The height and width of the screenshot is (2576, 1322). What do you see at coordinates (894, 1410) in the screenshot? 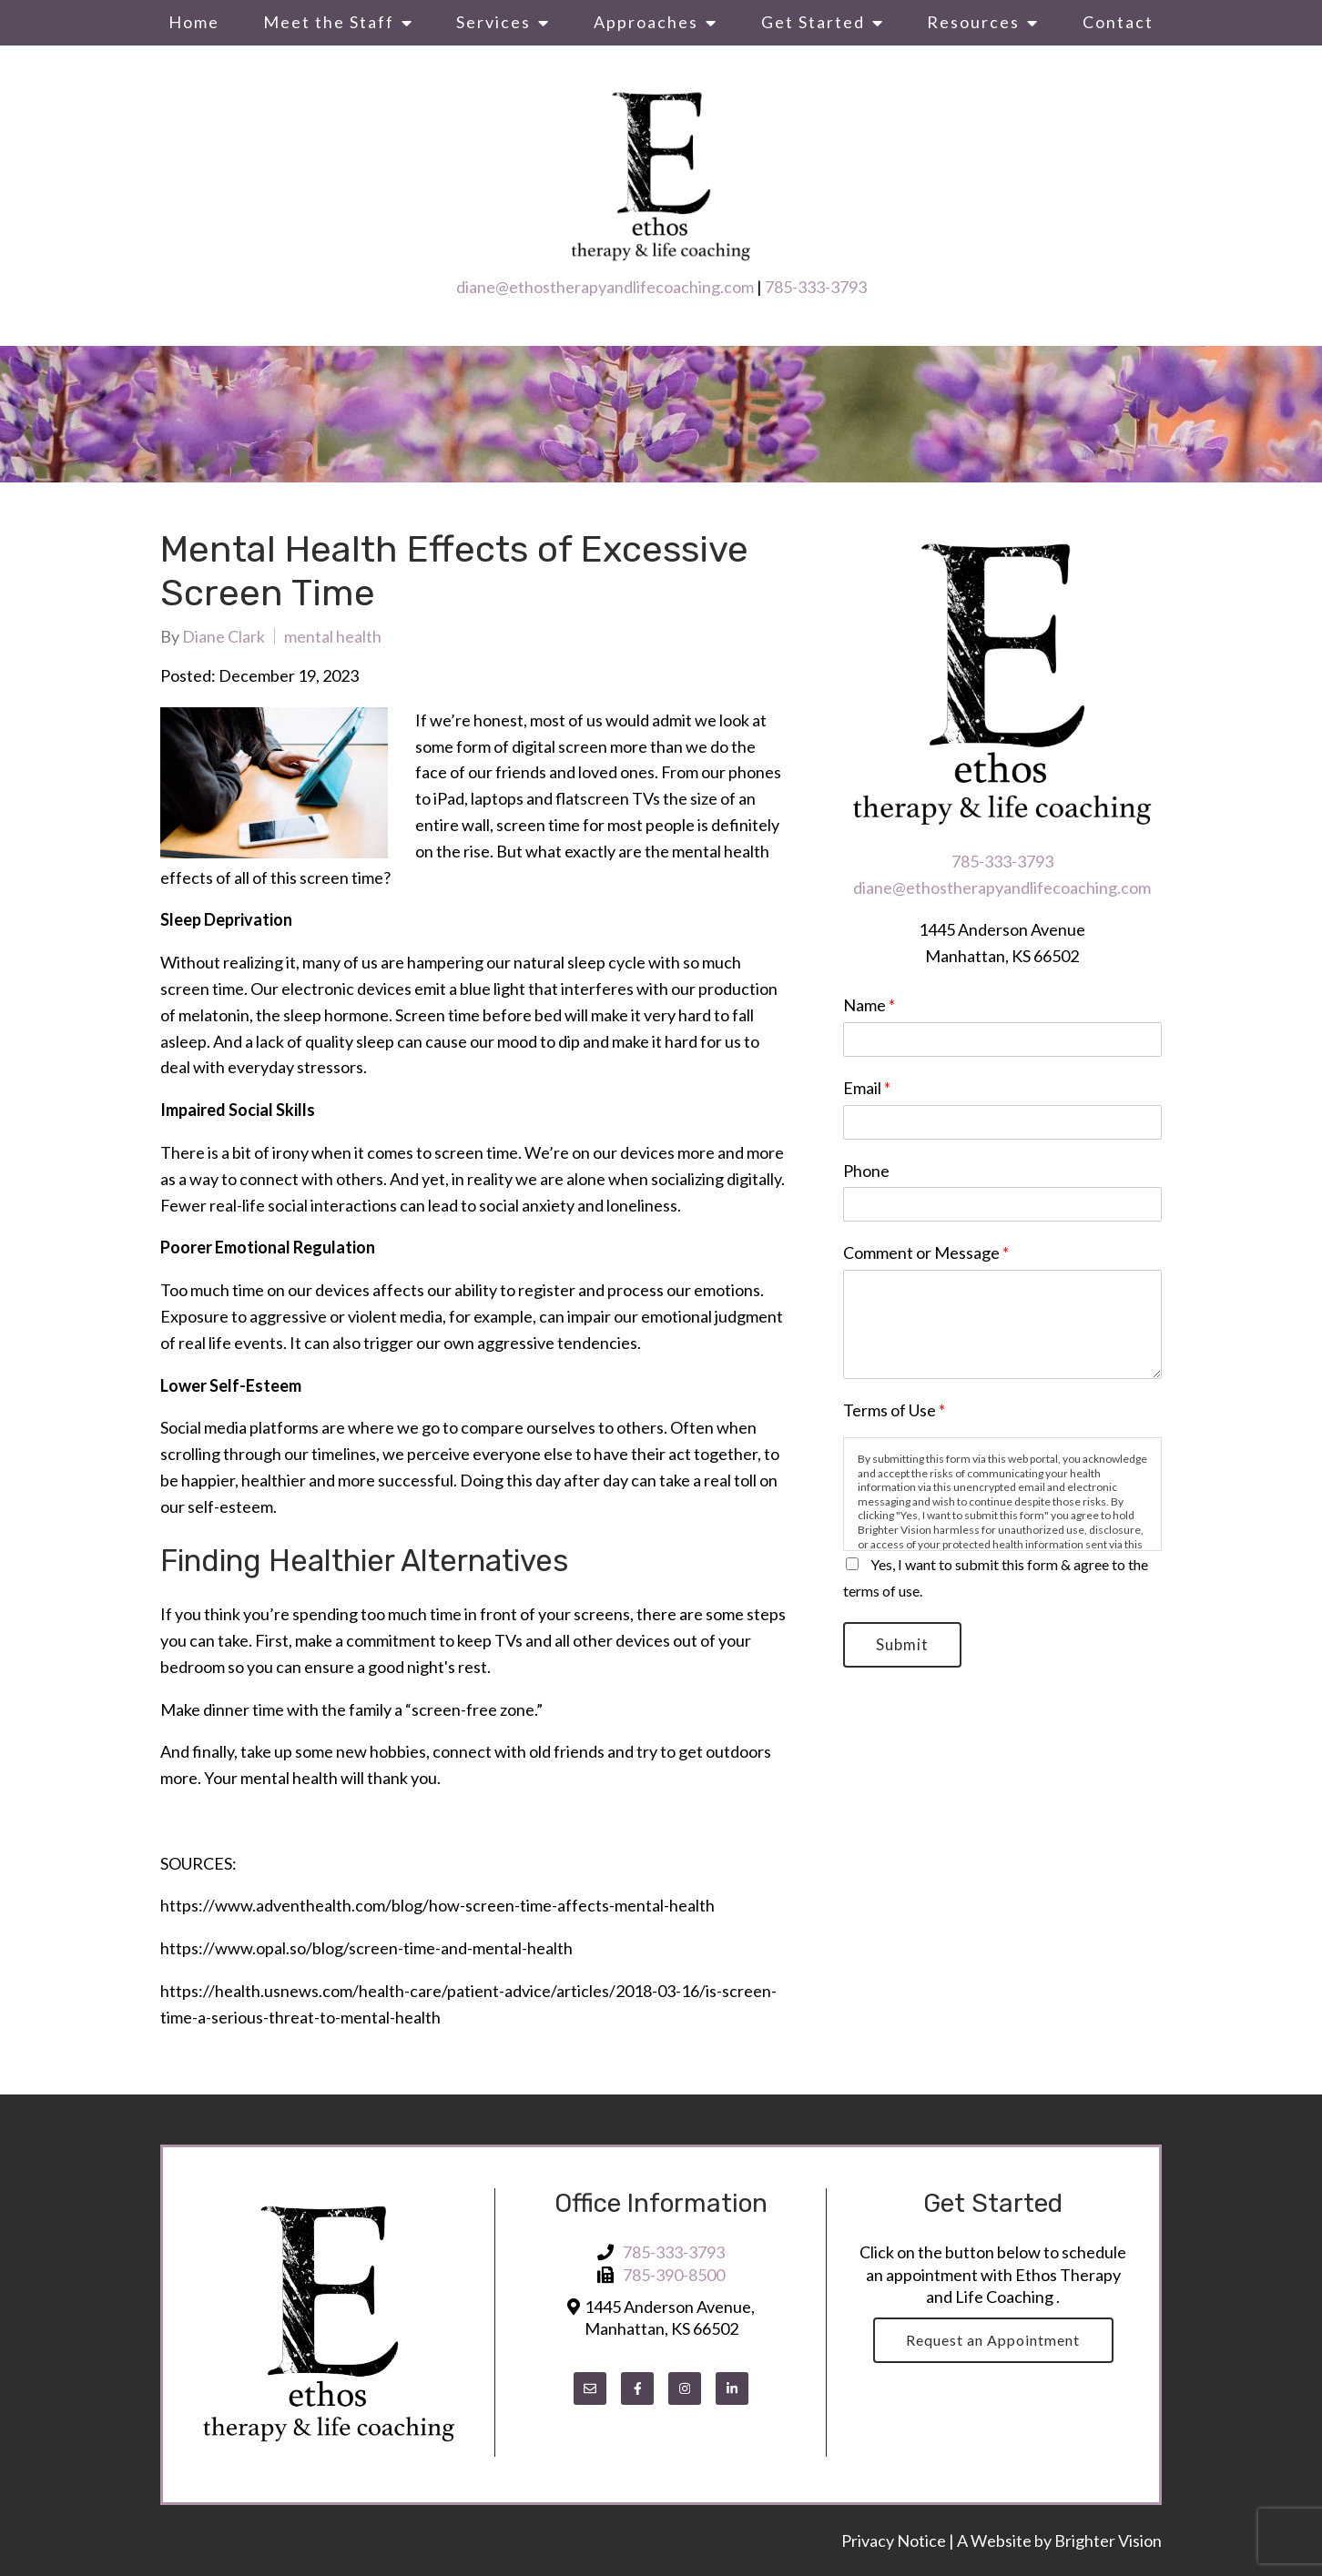
I see `Terms of Use` at bounding box center [894, 1410].